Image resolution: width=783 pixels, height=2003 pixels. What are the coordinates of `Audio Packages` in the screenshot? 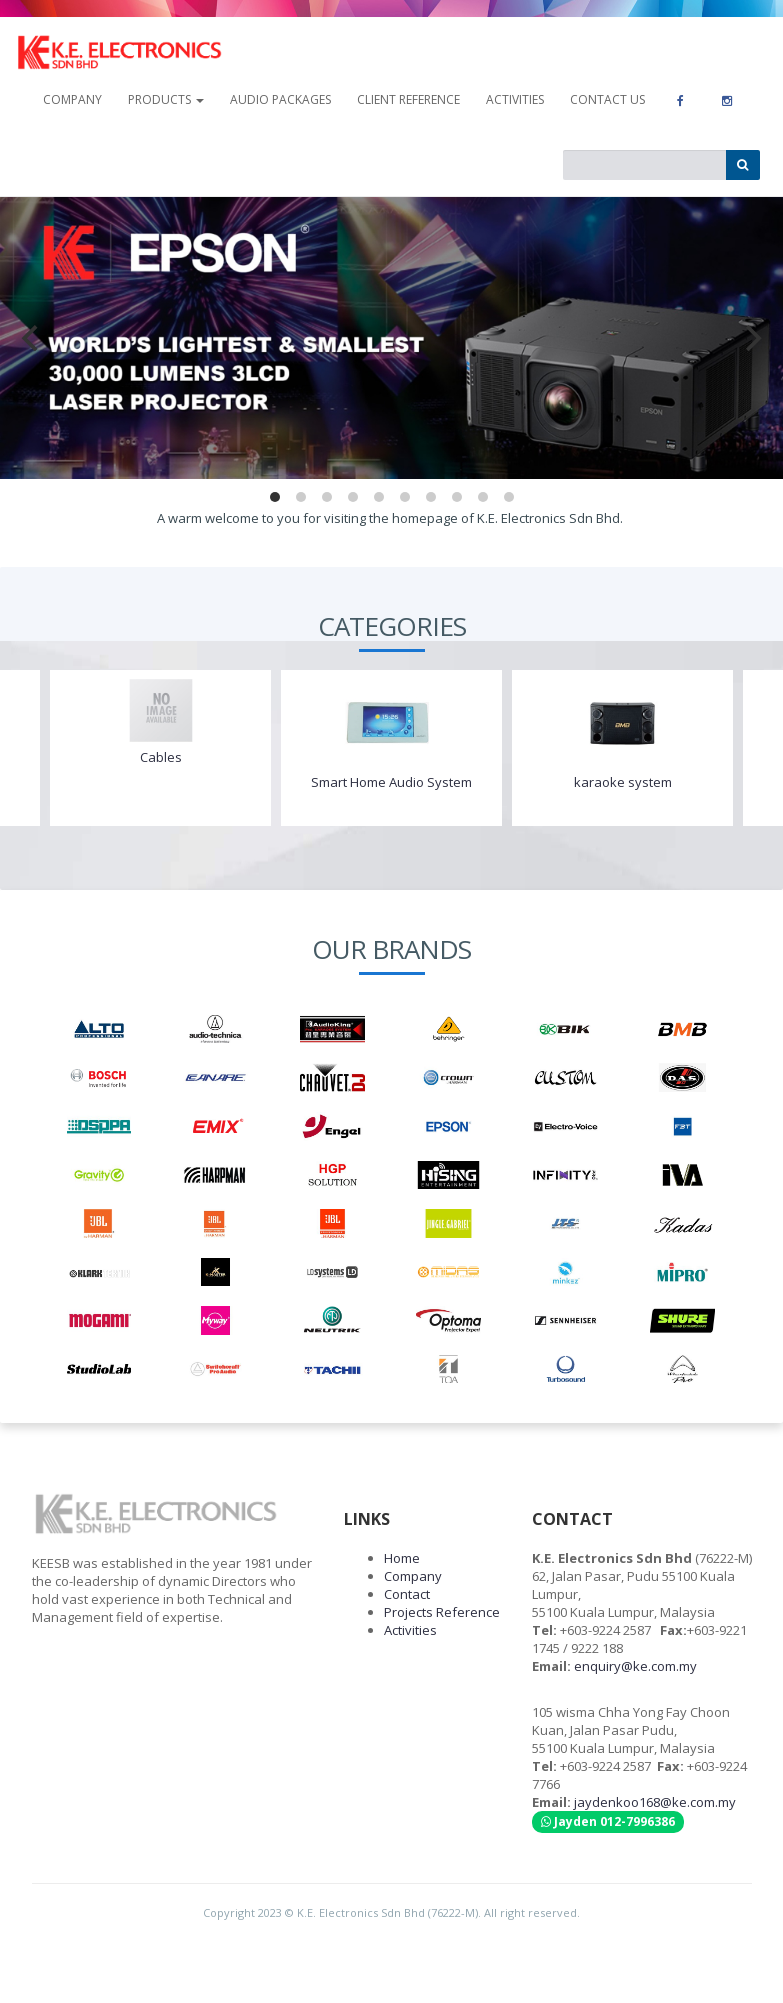 It's located at (280, 99).